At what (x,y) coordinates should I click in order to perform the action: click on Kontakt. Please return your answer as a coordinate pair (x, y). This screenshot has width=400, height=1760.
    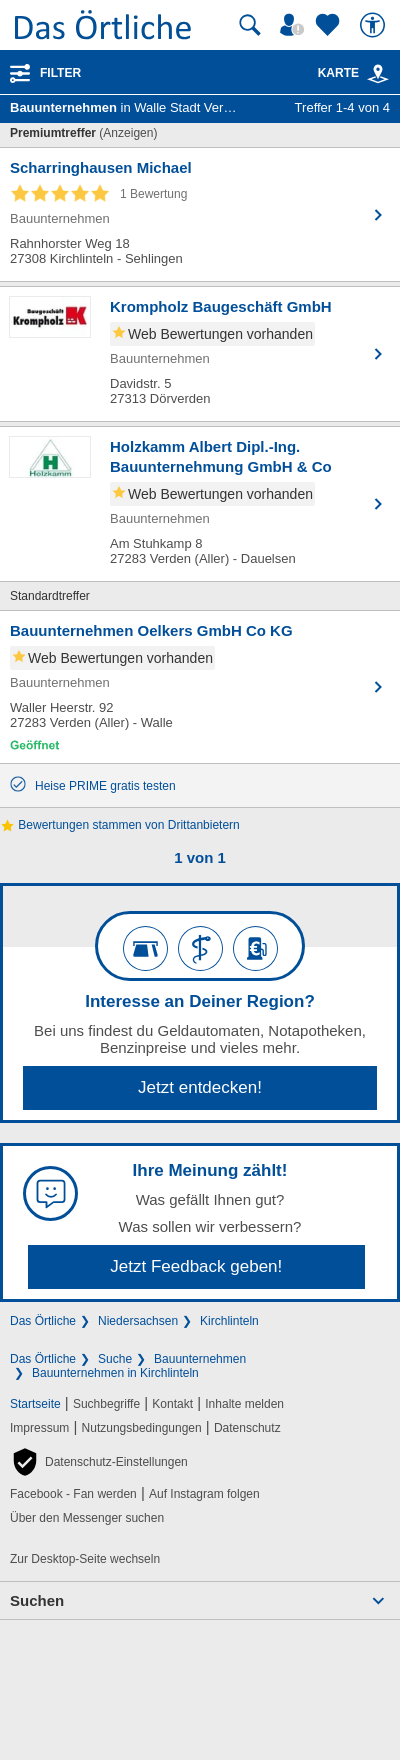
    Looking at the image, I should click on (172, 1404).